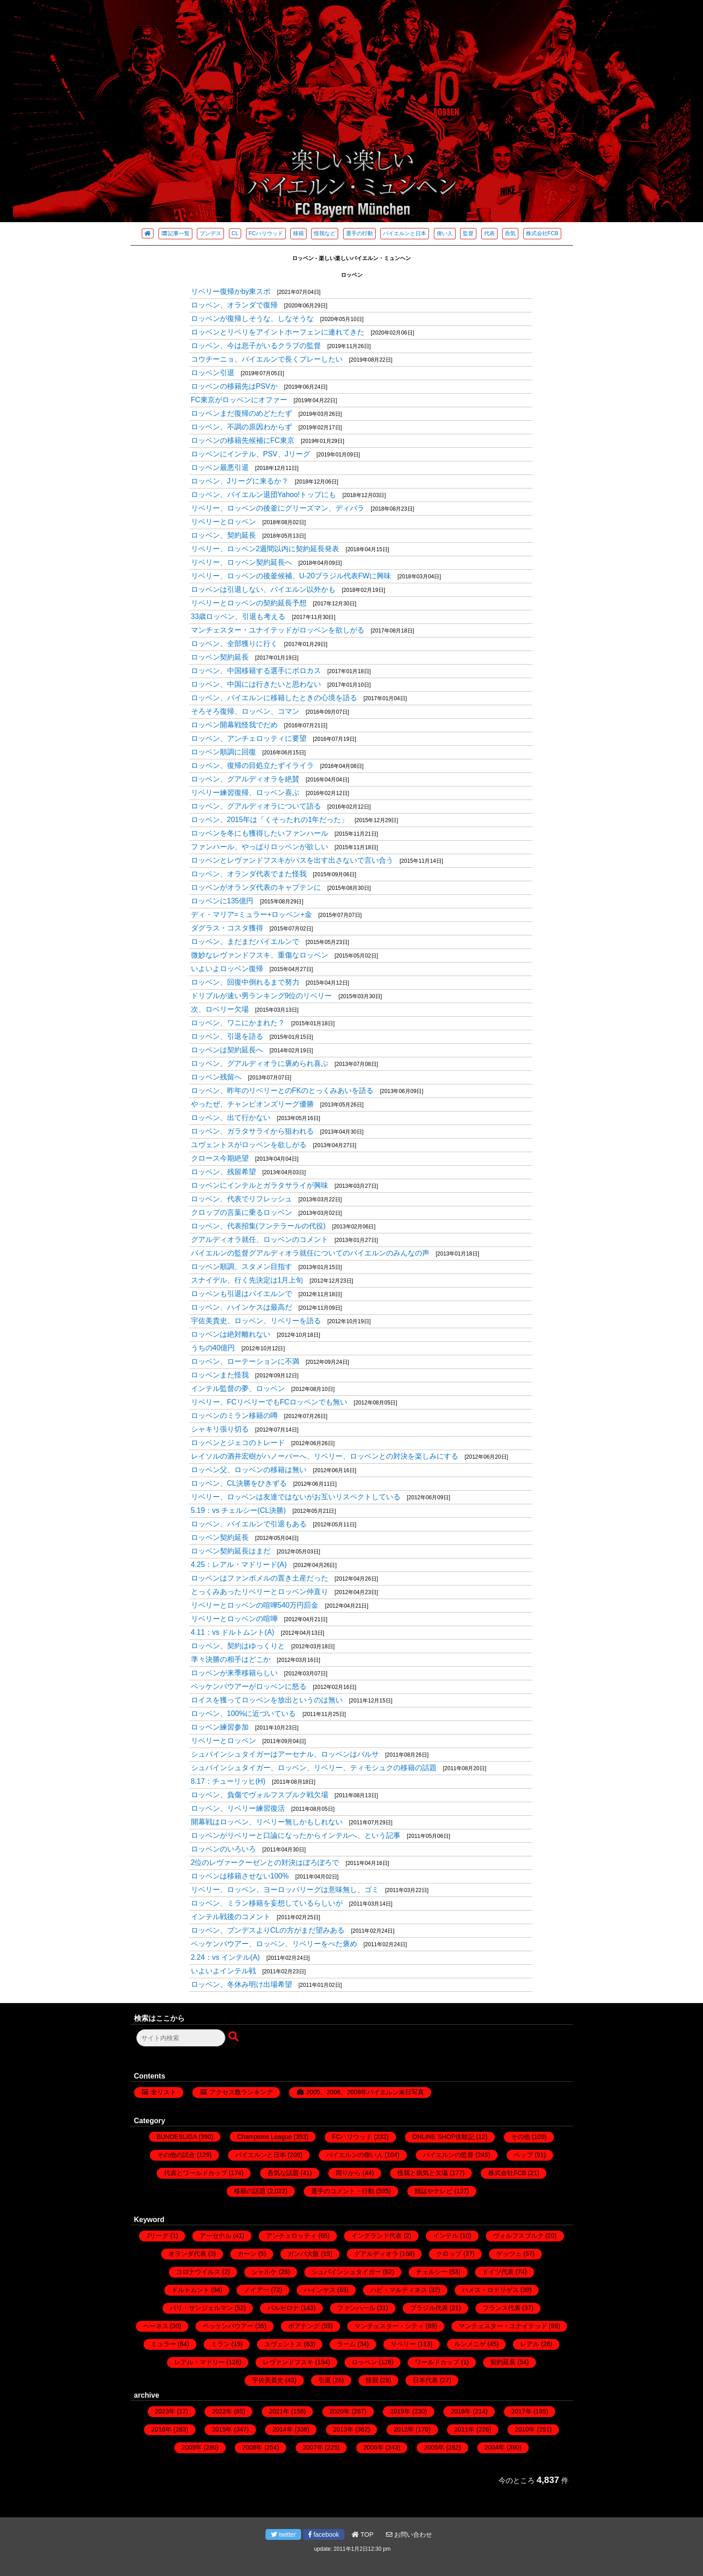 The height and width of the screenshot is (2576, 703). Describe the element at coordinates (241, 413) in the screenshot. I see `ロッベンまだ復帰のめどたたず` at that location.